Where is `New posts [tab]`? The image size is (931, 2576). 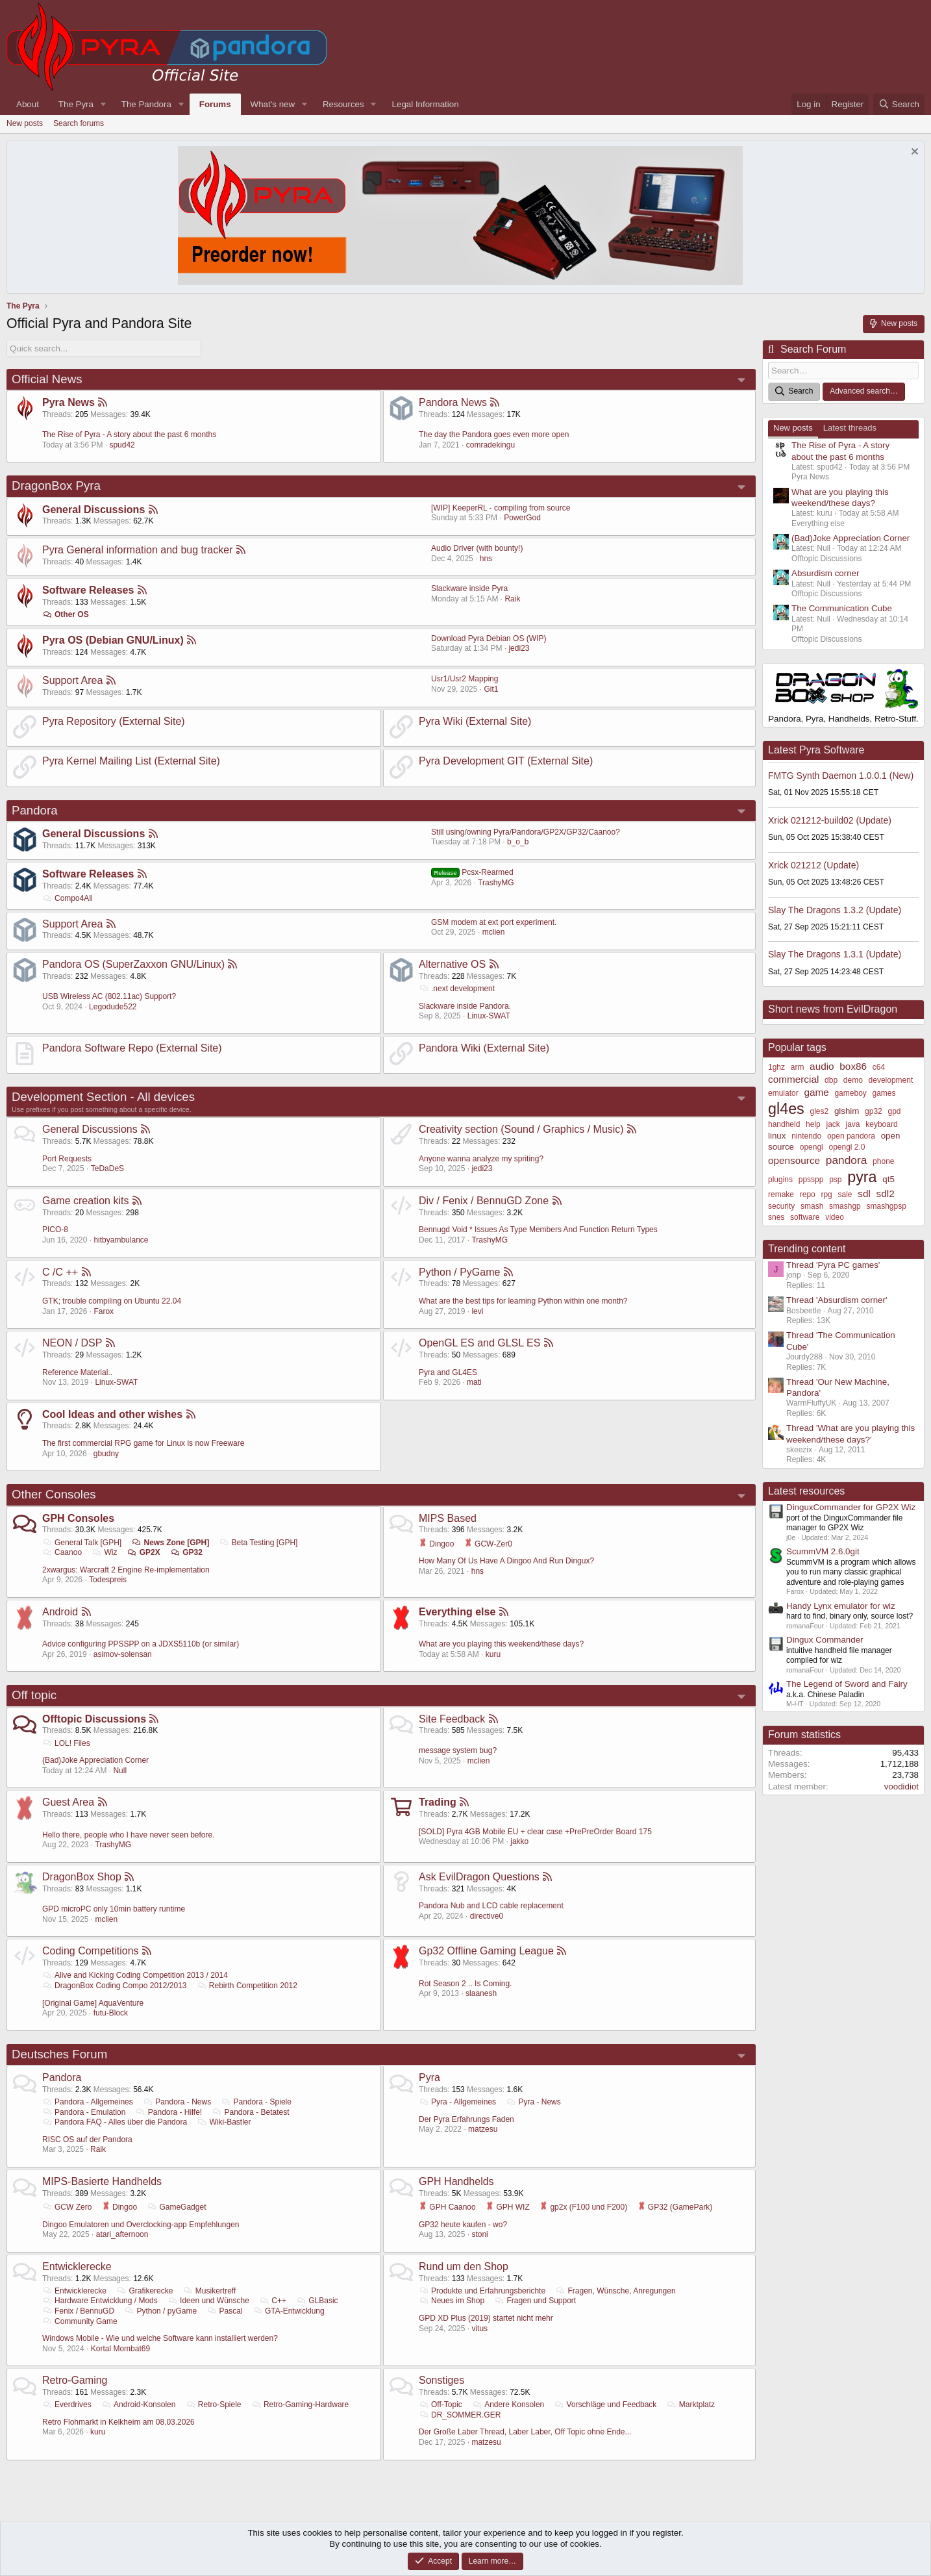
New posts [tab] is located at coordinates (793, 428).